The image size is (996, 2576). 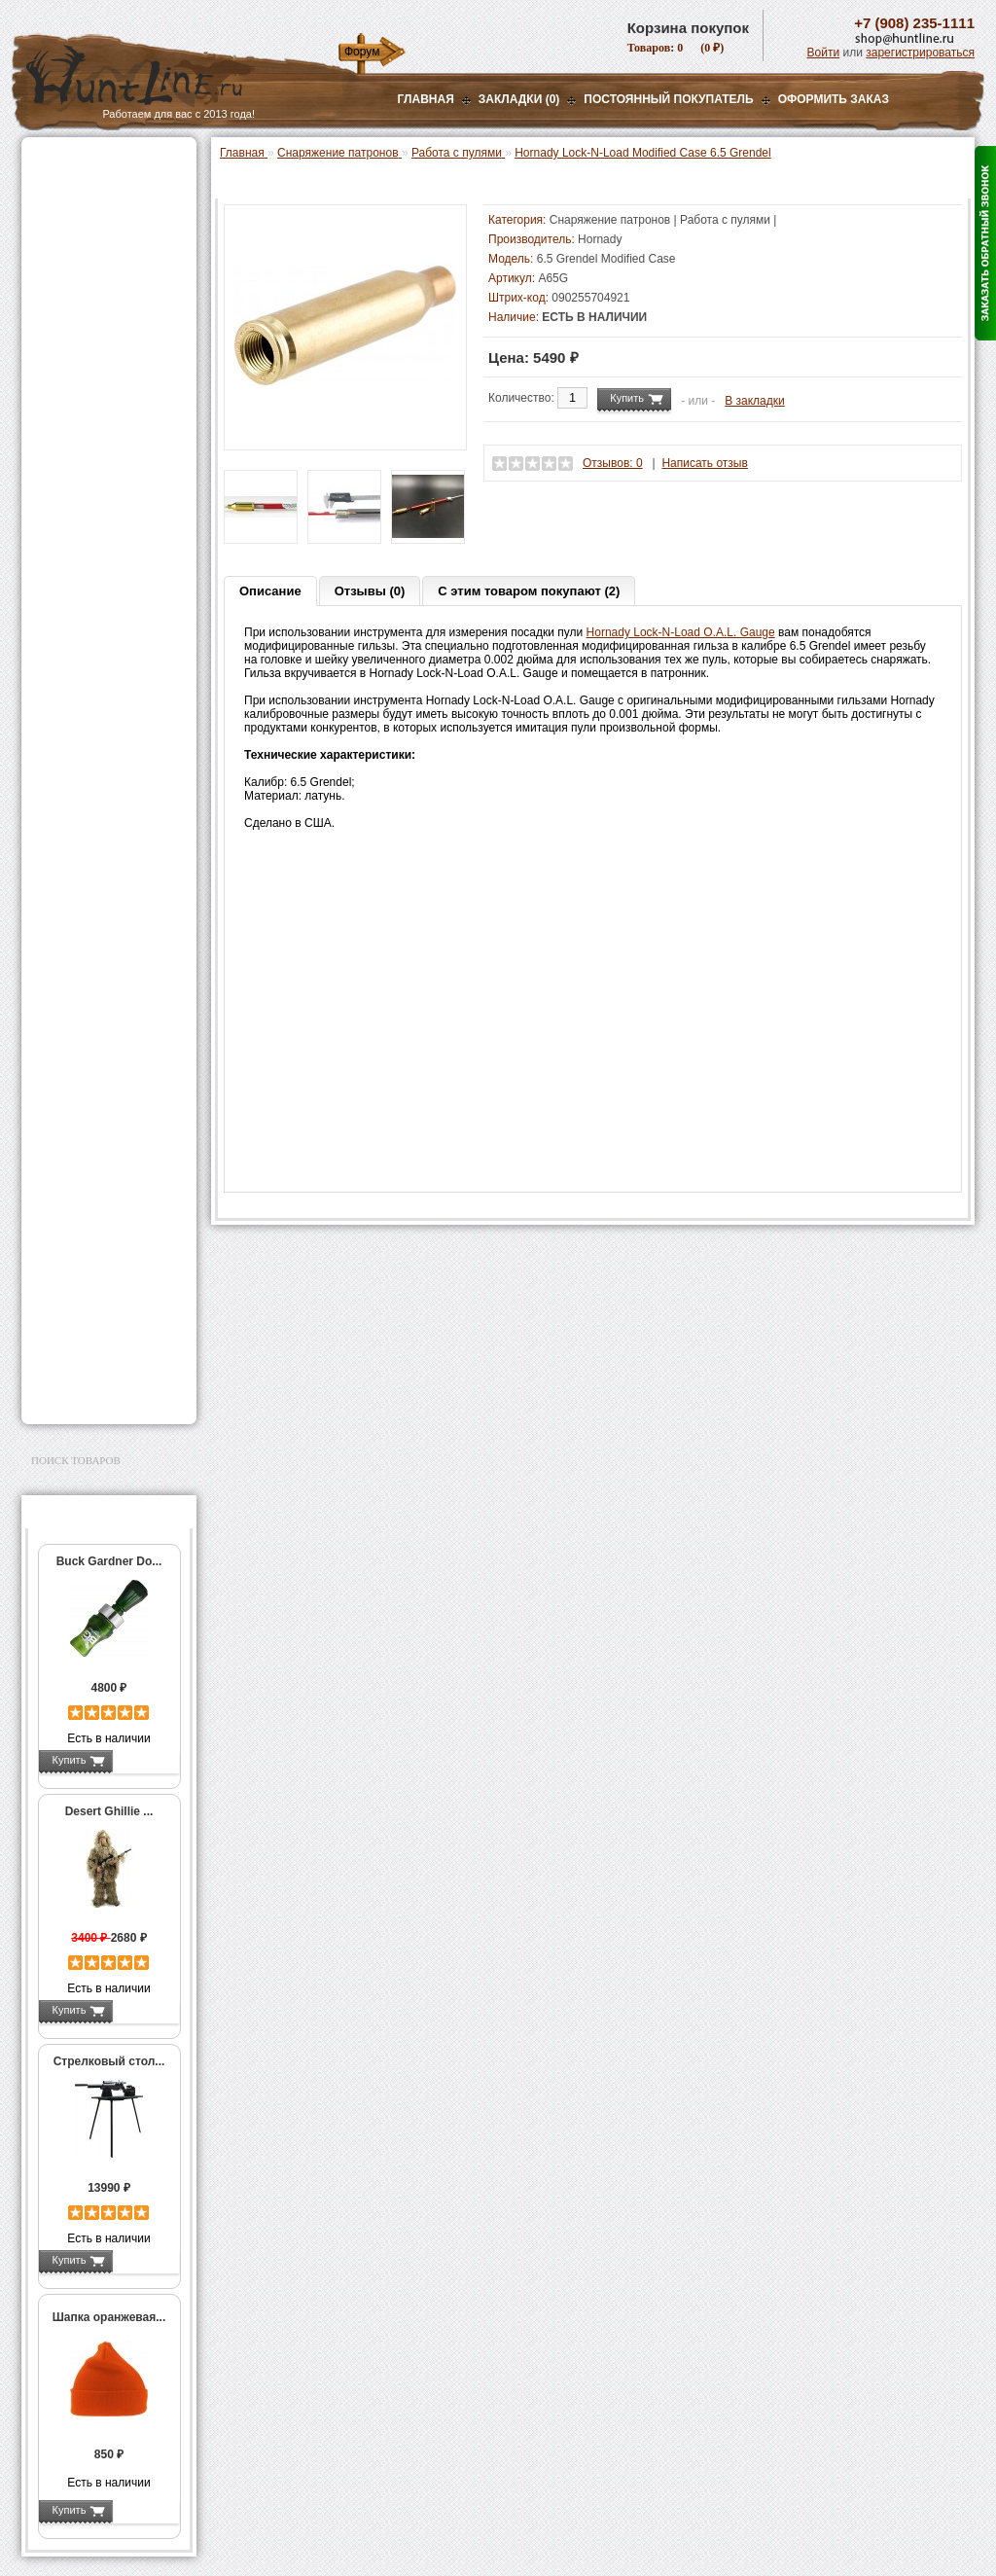 I want to click on Манки, so click(x=52, y=308).